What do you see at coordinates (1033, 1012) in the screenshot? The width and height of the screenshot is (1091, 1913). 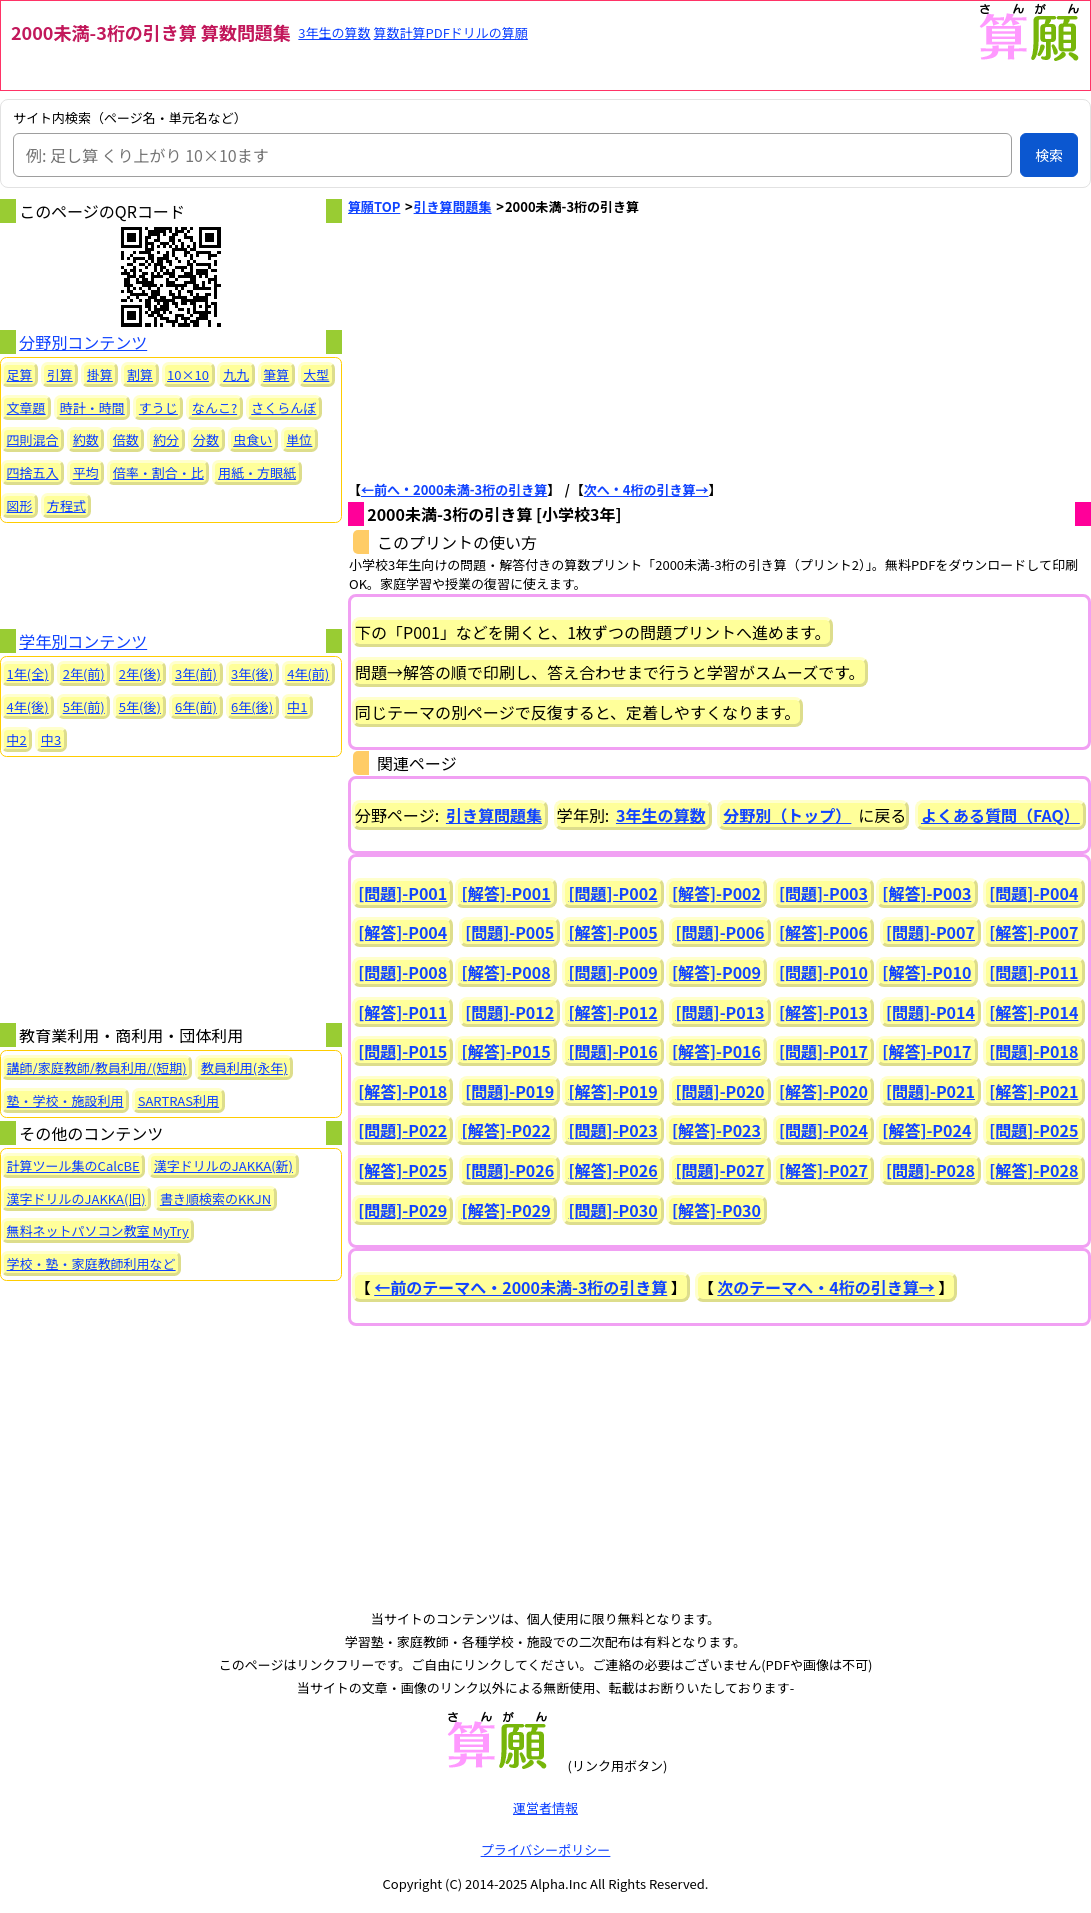 I see `[解答]-P014` at bounding box center [1033, 1012].